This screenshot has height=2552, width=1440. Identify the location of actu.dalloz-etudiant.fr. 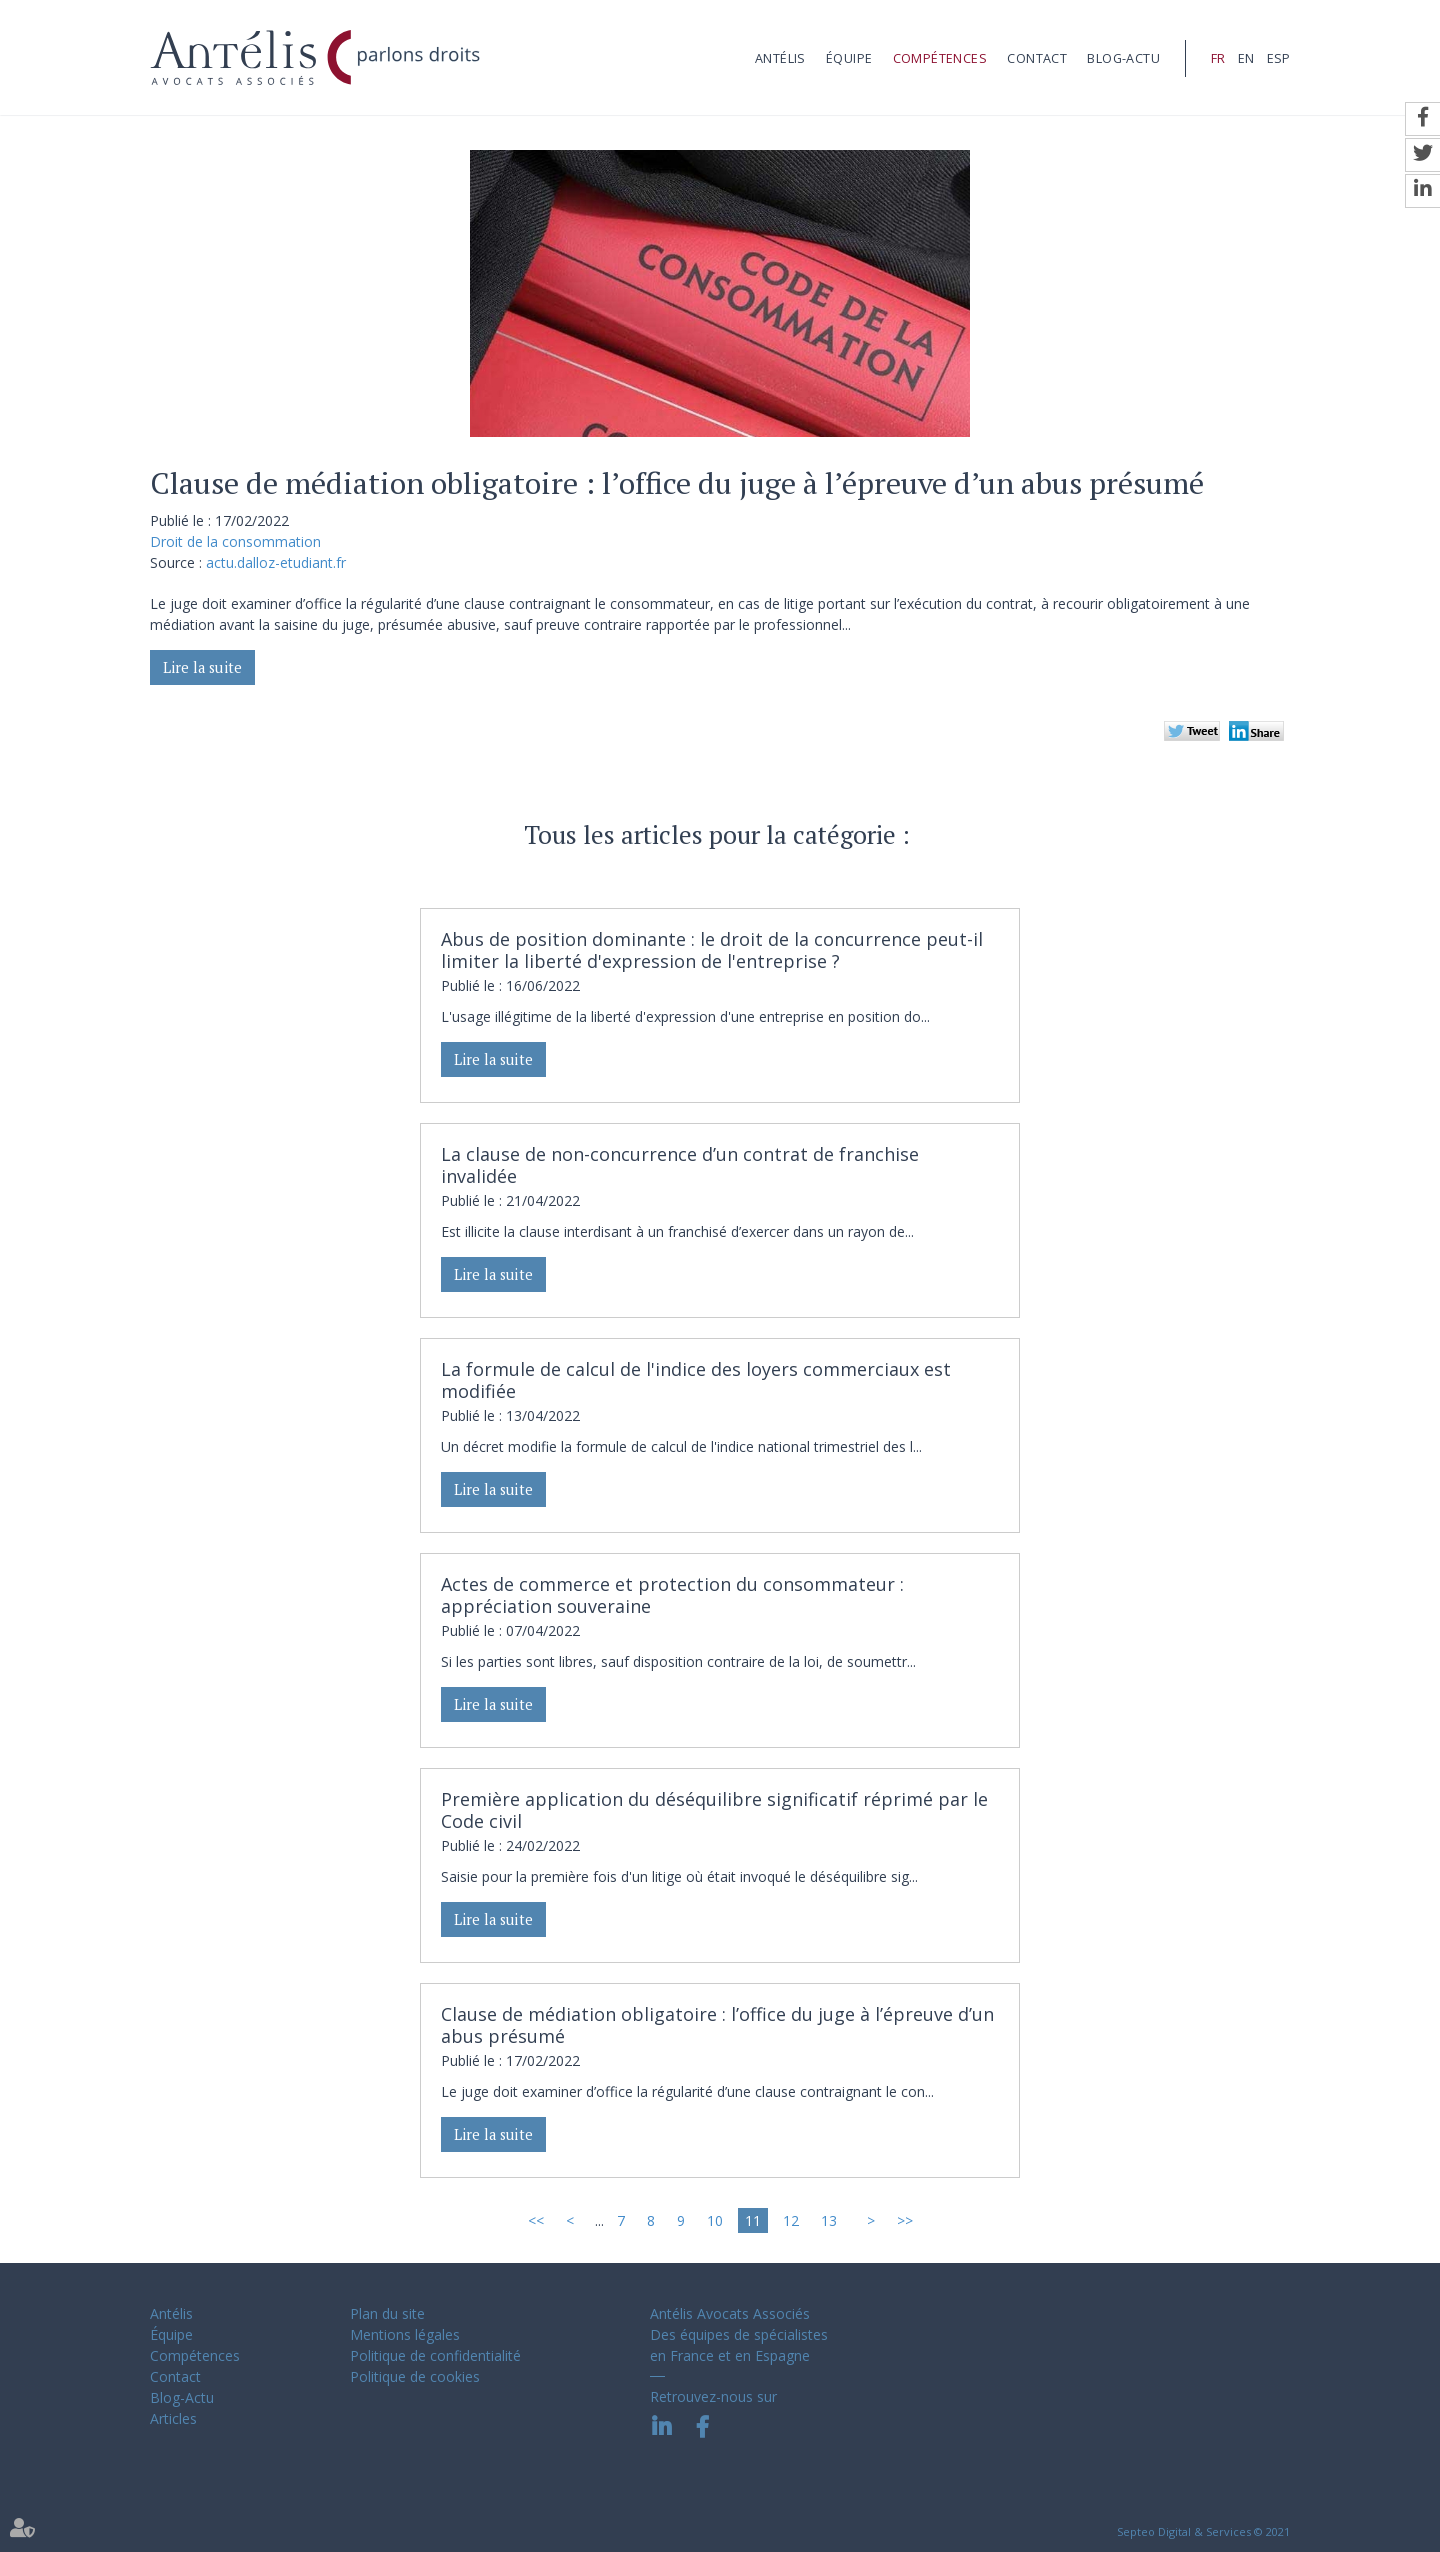
(276, 562).